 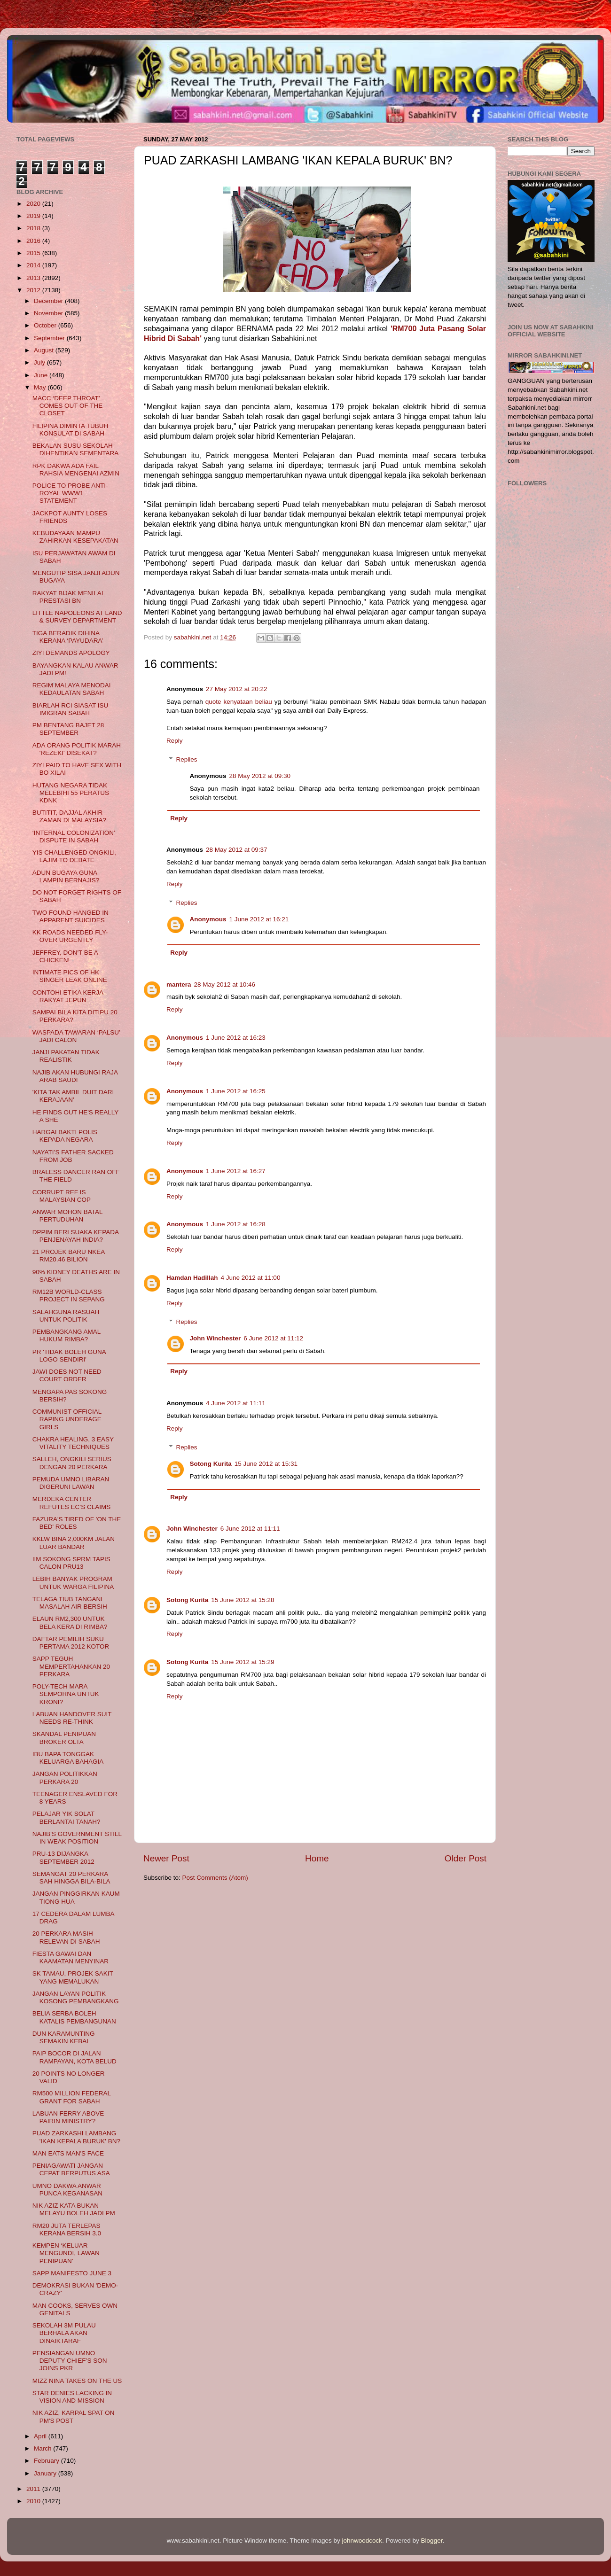 What do you see at coordinates (68, 1255) in the screenshot?
I see `21 PROJEK BARU NKEA RM20.46 BILION` at bounding box center [68, 1255].